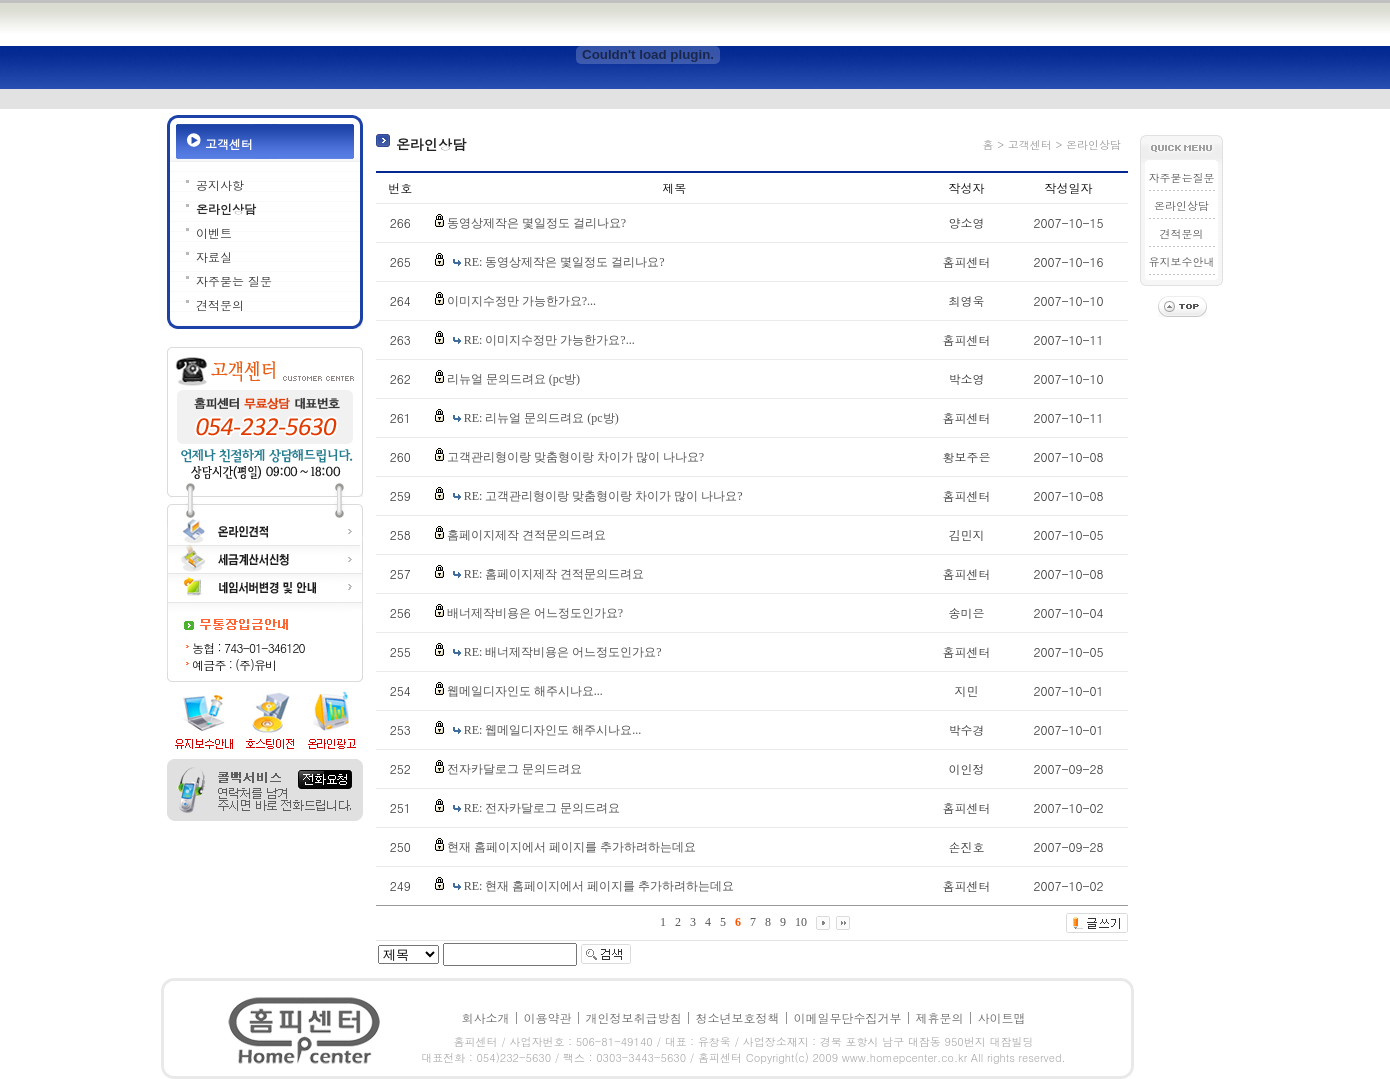 This screenshot has height=1079, width=1390. What do you see at coordinates (547, 1017) in the screenshot?
I see `이용약관` at bounding box center [547, 1017].